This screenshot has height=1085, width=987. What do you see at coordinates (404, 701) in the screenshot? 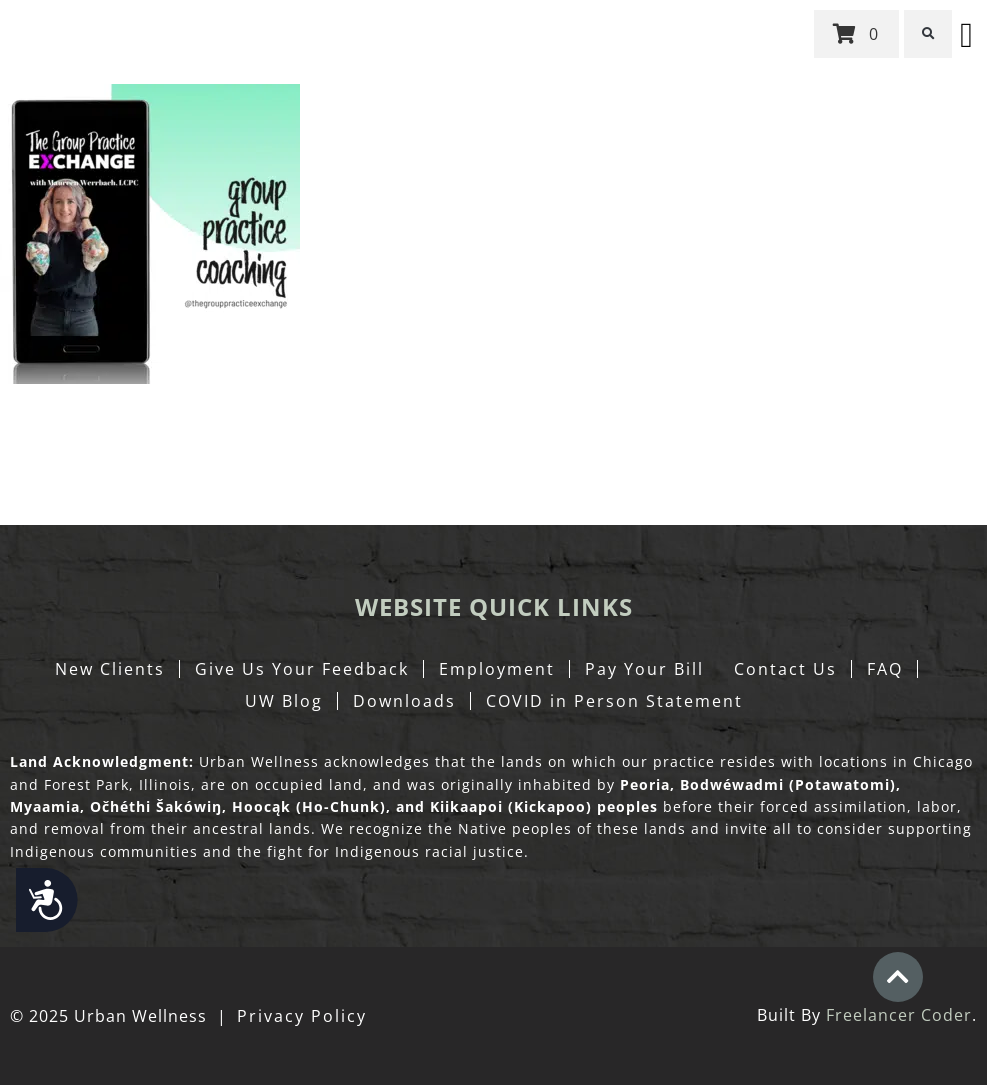
I see `Downloads` at bounding box center [404, 701].